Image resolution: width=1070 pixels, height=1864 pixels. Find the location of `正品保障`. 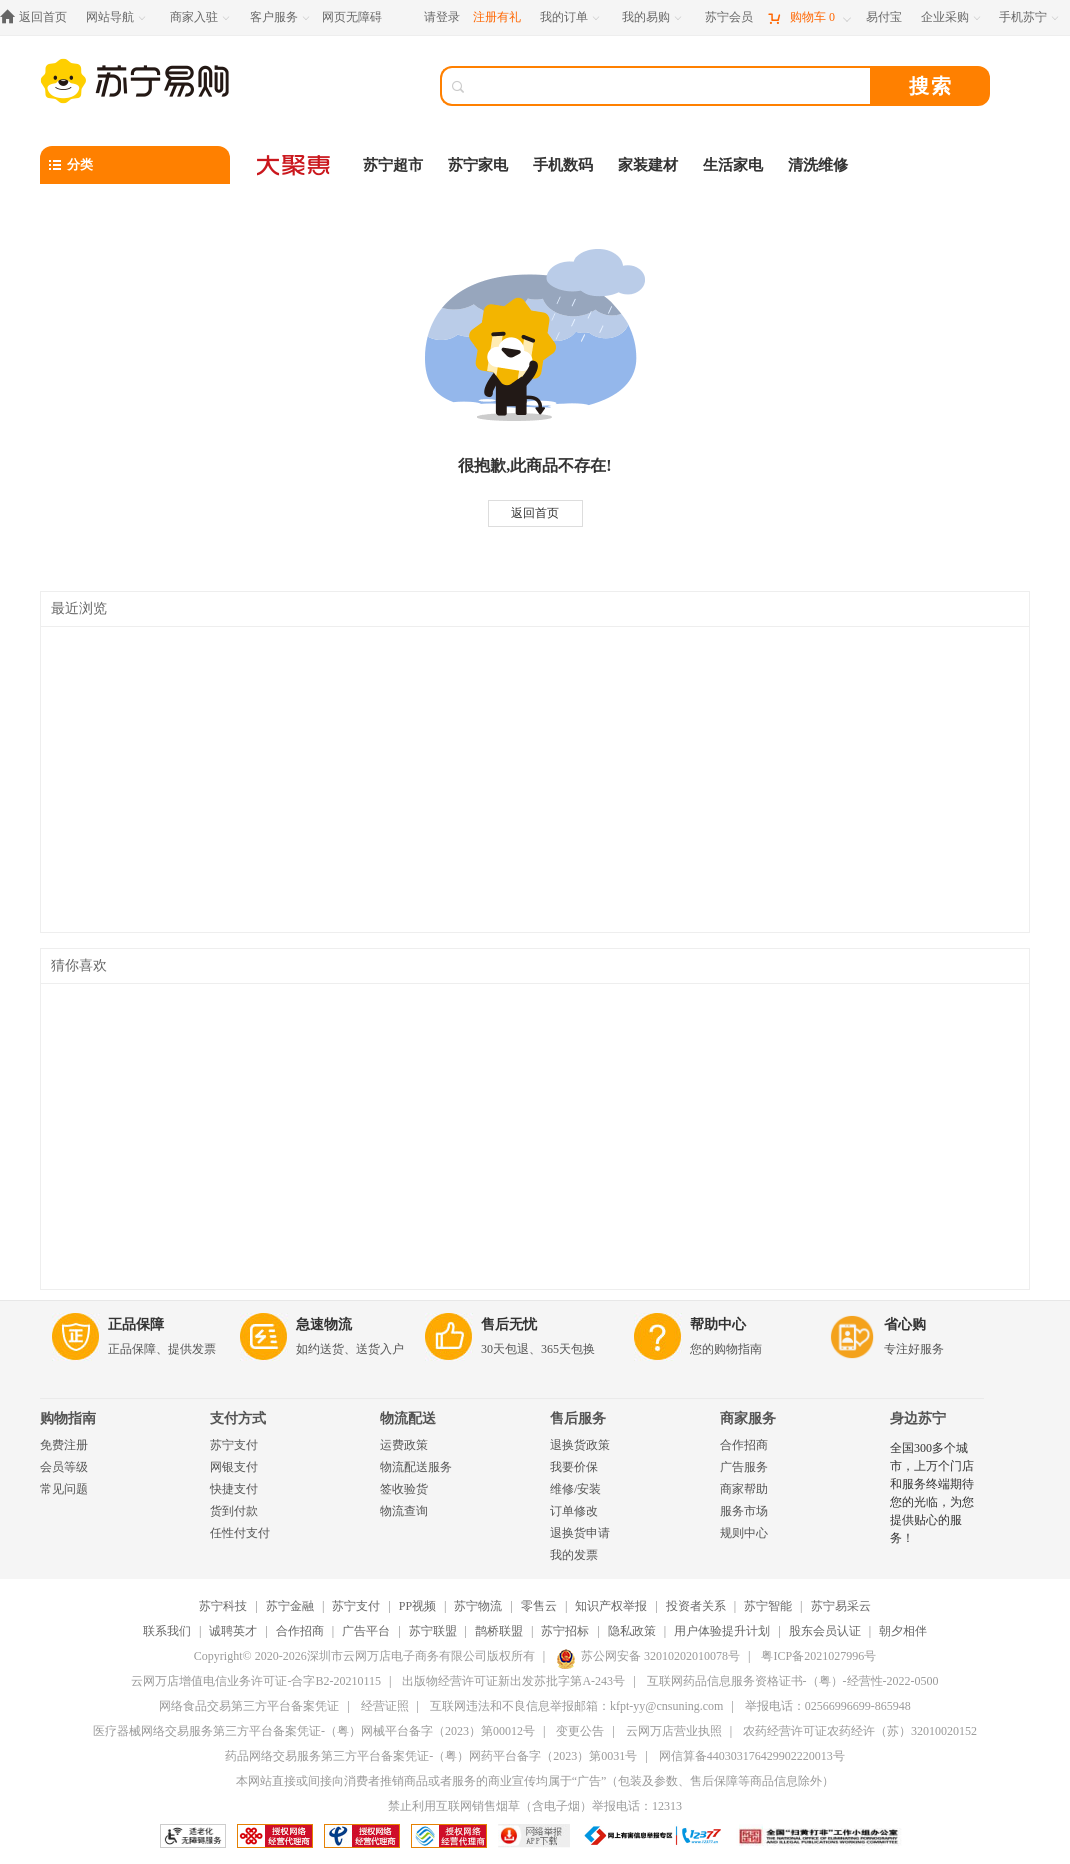

正品保障 is located at coordinates (136, 1324).